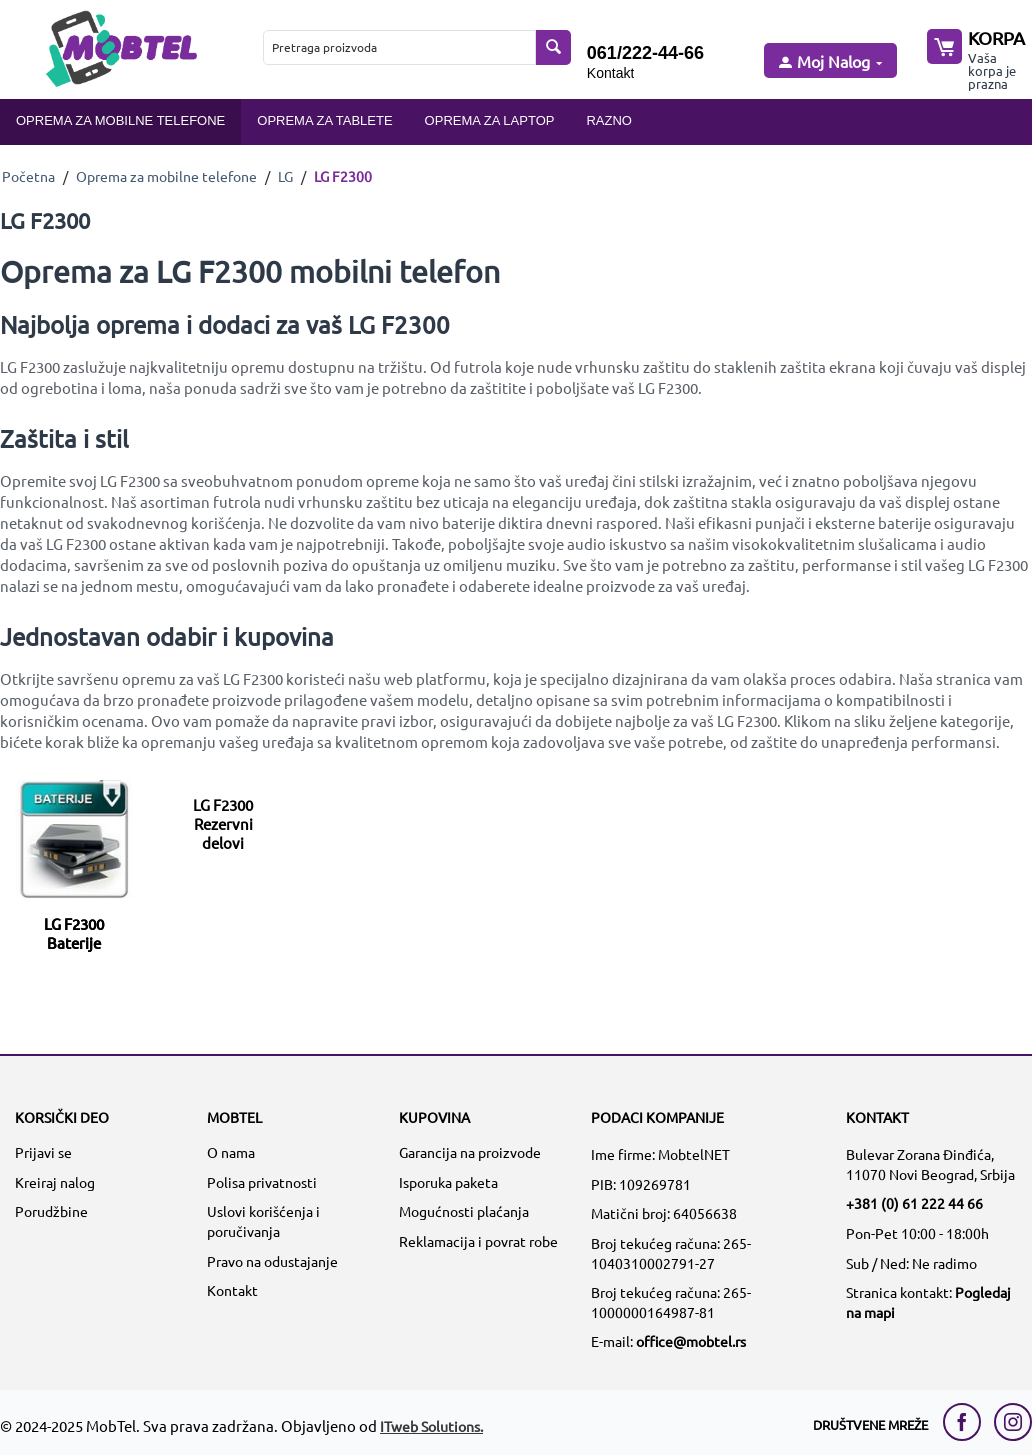  What do you see at coordinates (610, 73) in the screenshot?
I see `Kontakt` at bounding box center [610, 73].